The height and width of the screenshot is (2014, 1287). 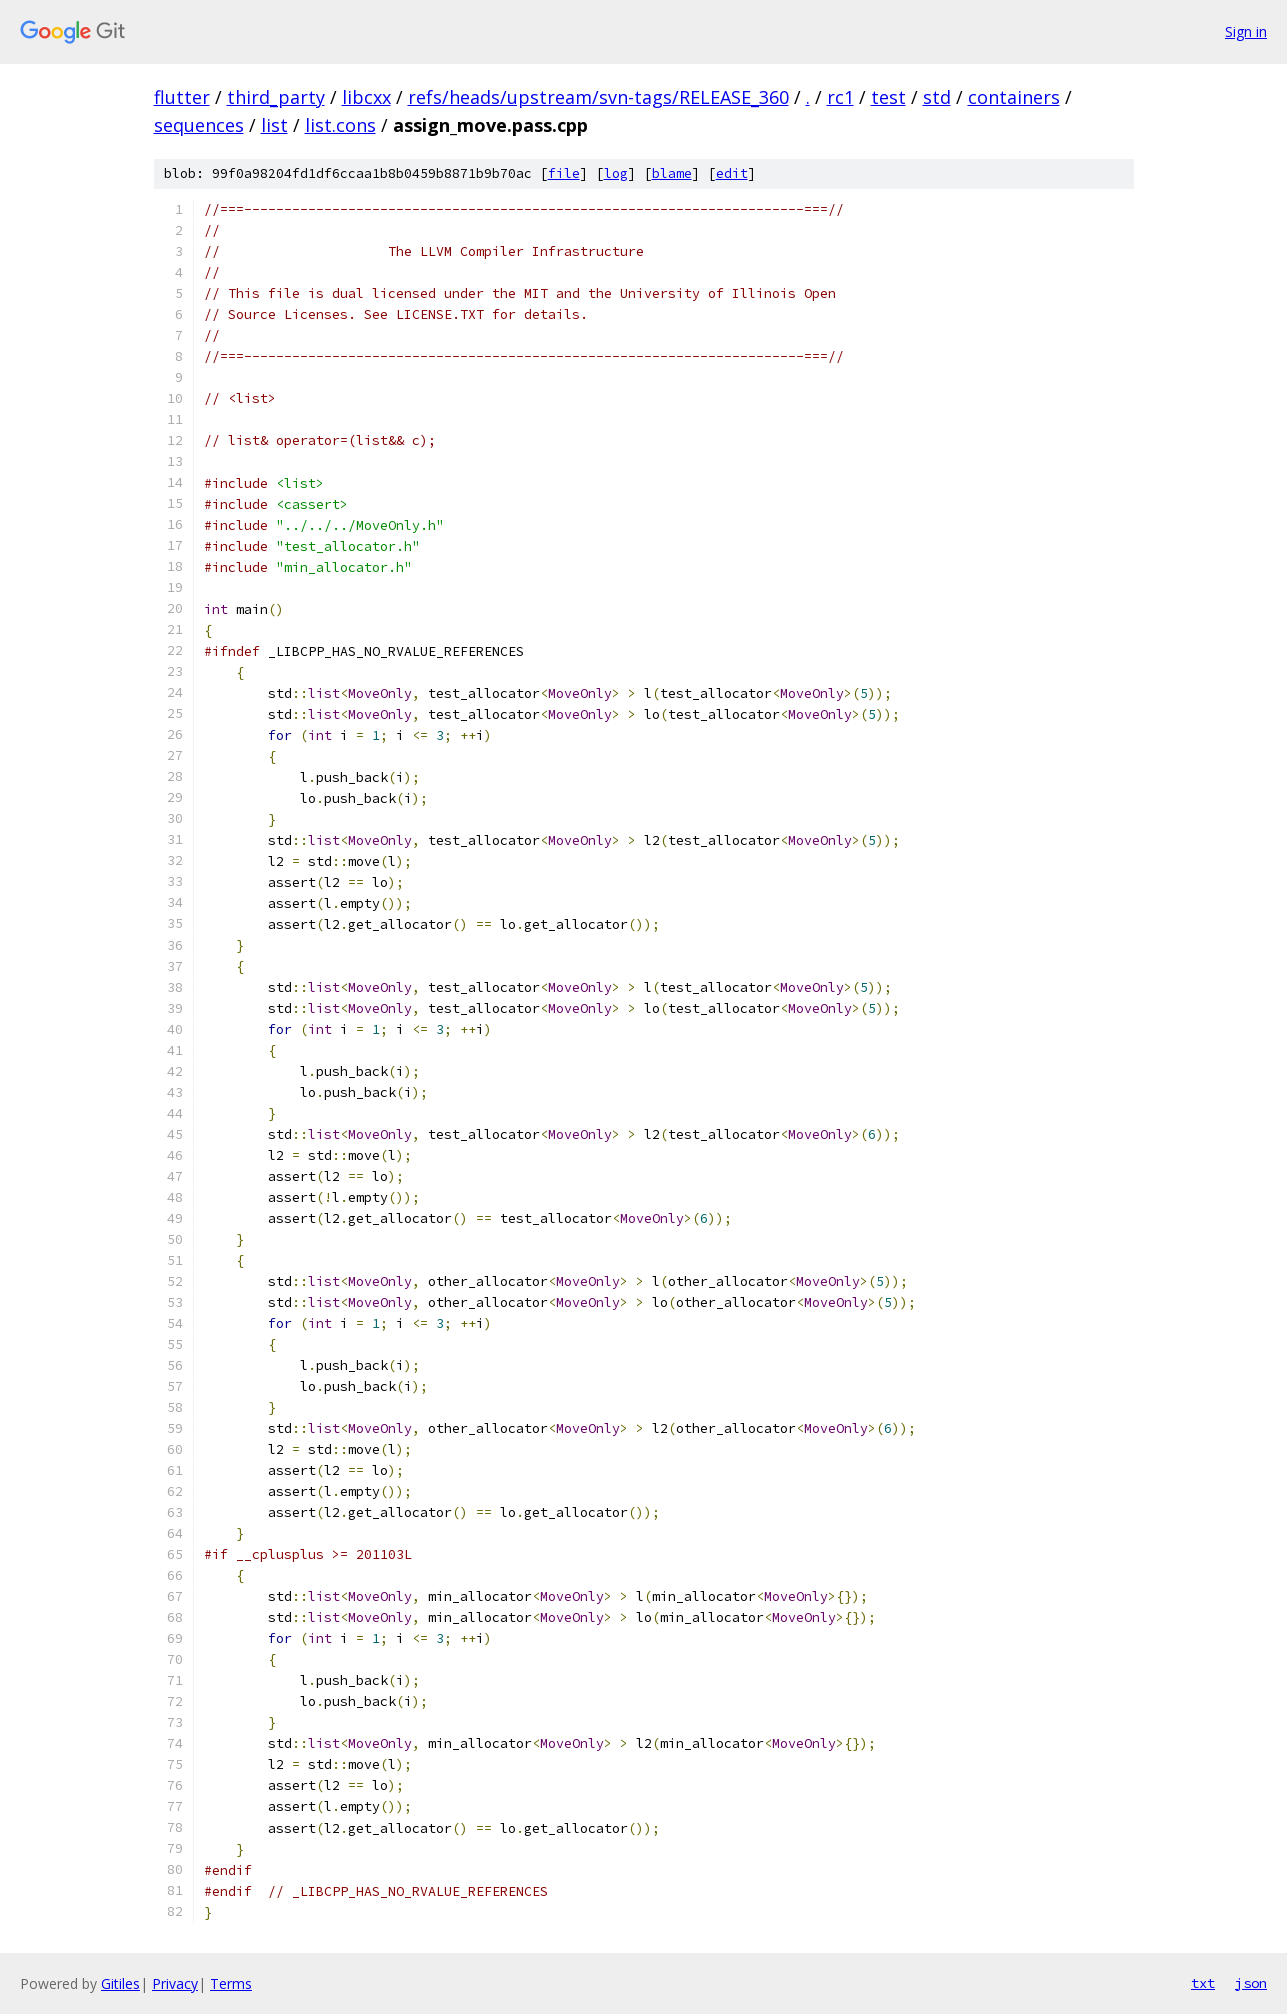 I want to click on Gitiles, so click(x=120, y=1983).